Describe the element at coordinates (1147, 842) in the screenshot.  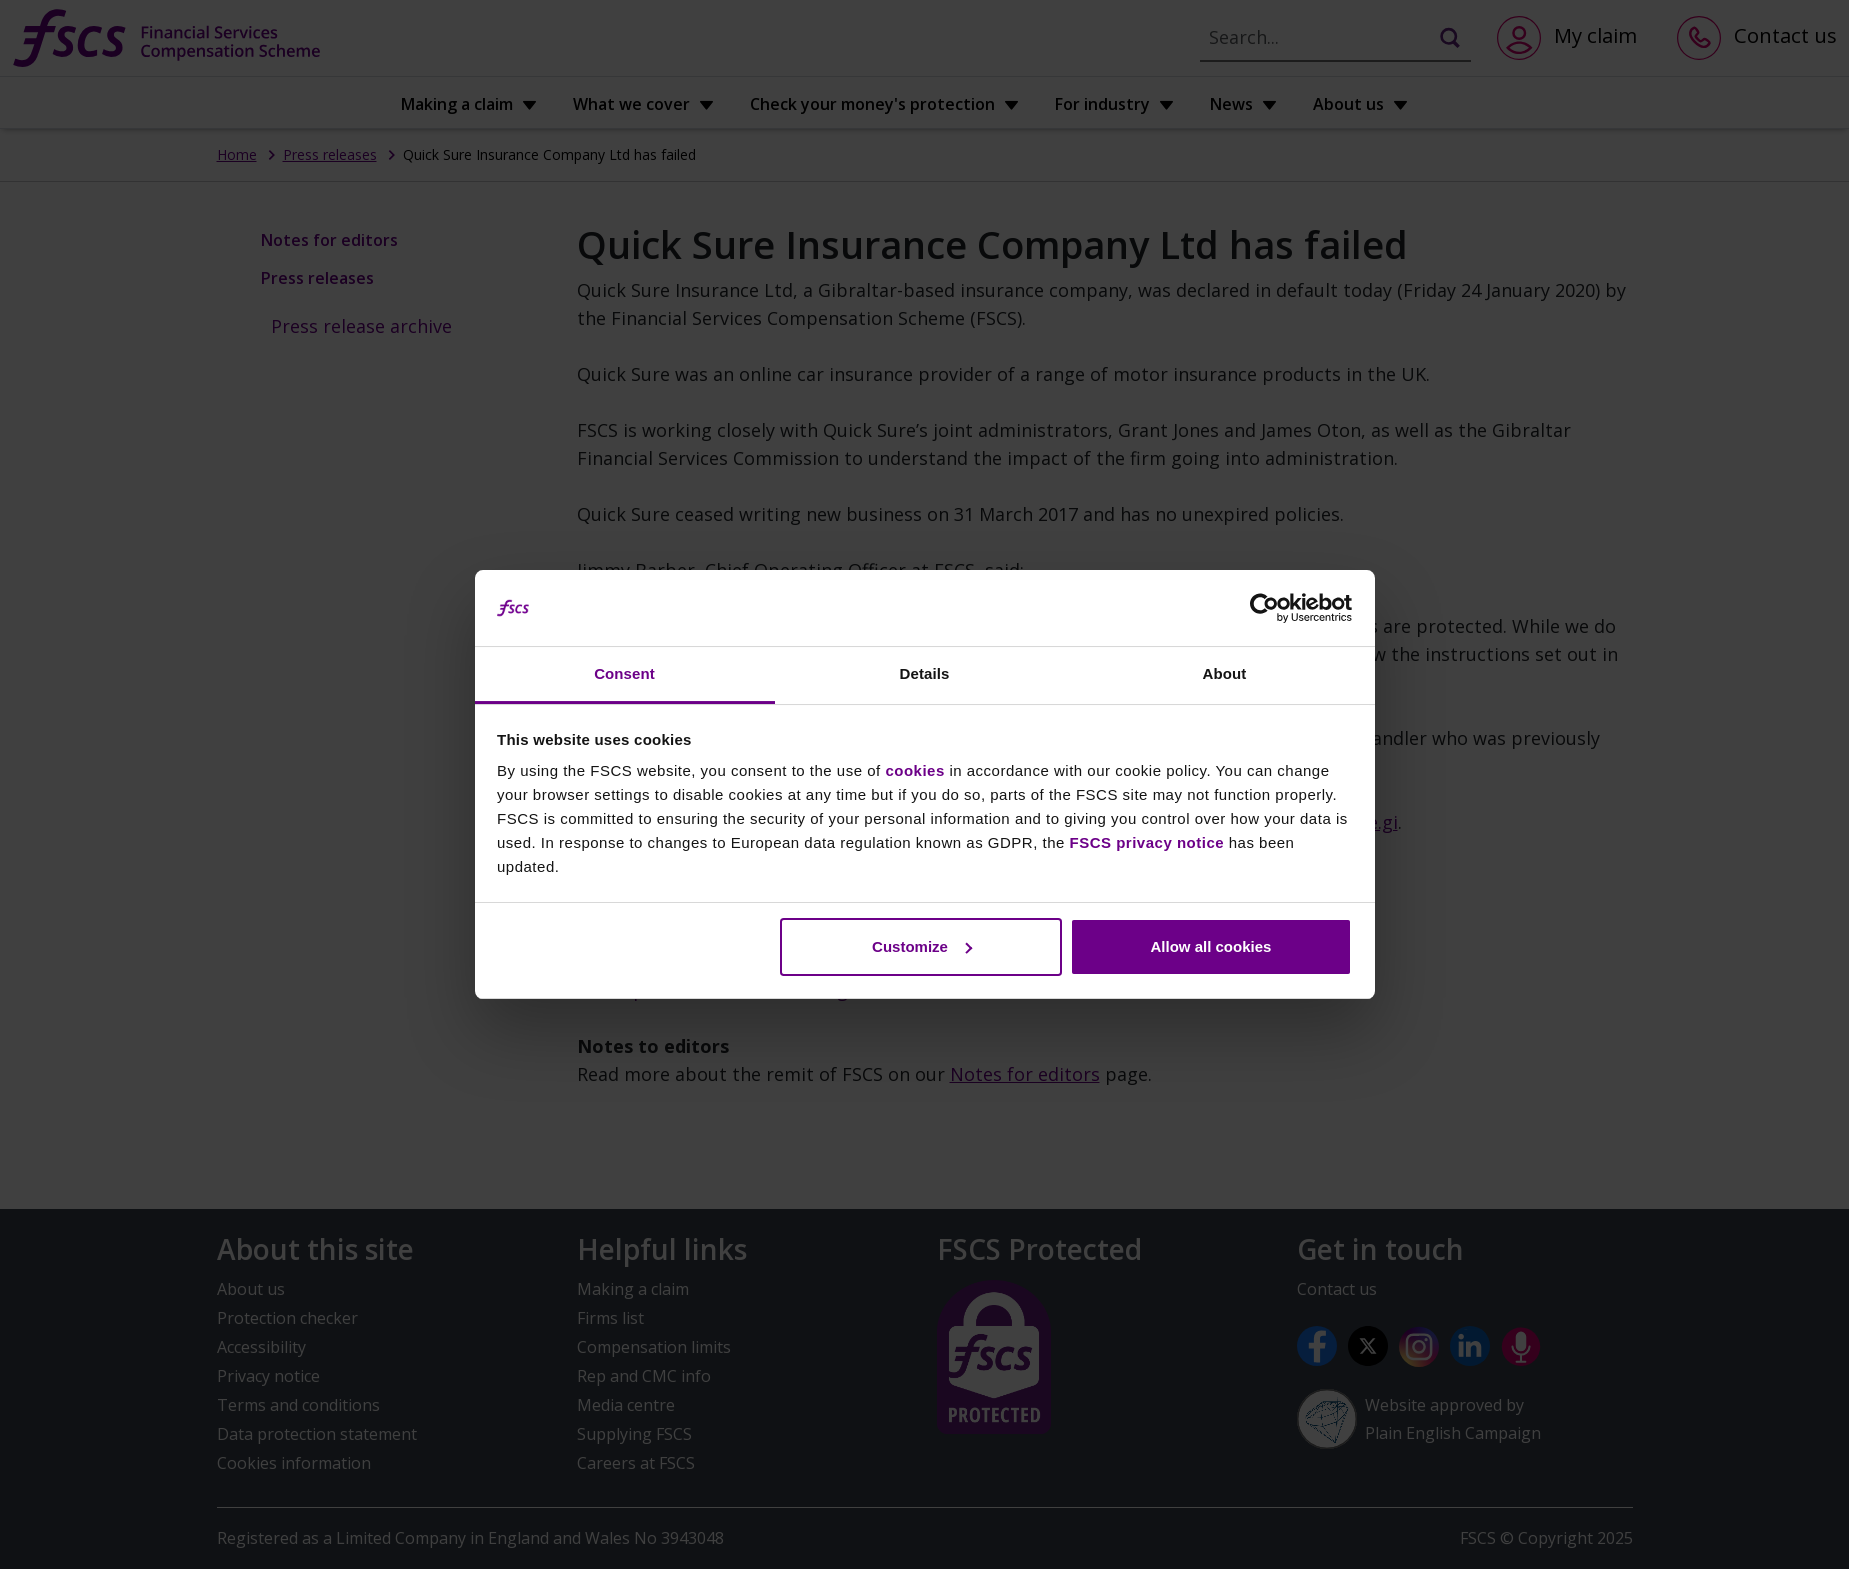
I see `FSCS privacy notice` at that location.